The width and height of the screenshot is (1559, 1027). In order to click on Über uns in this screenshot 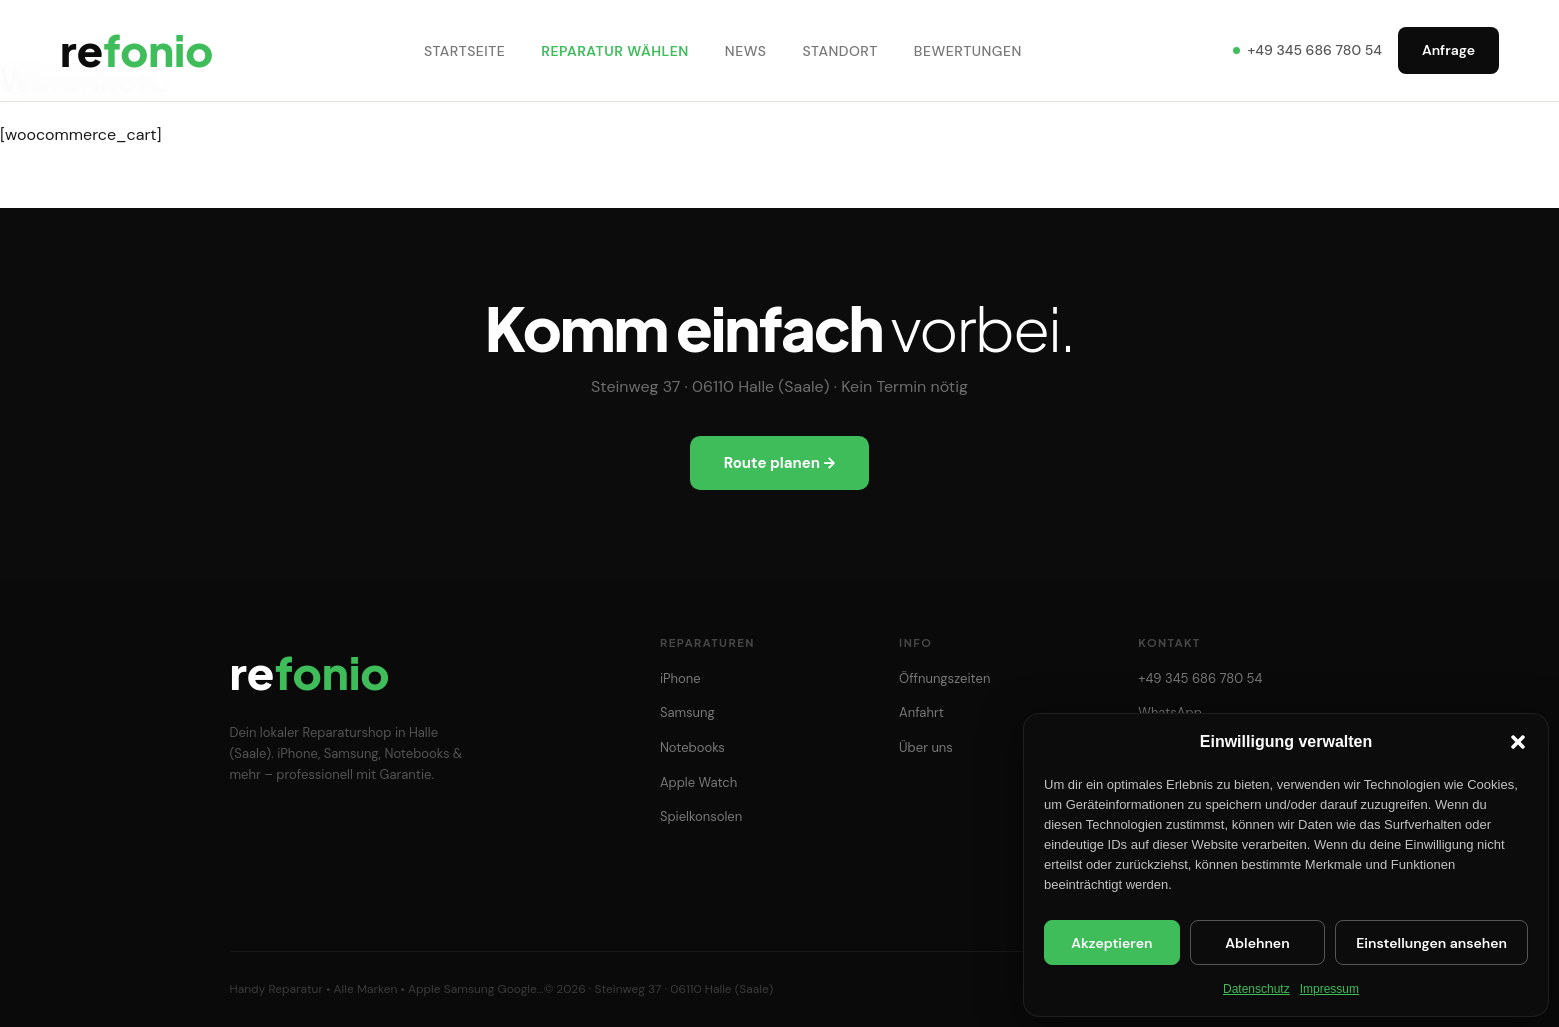, I will do `click(926, 747)`.